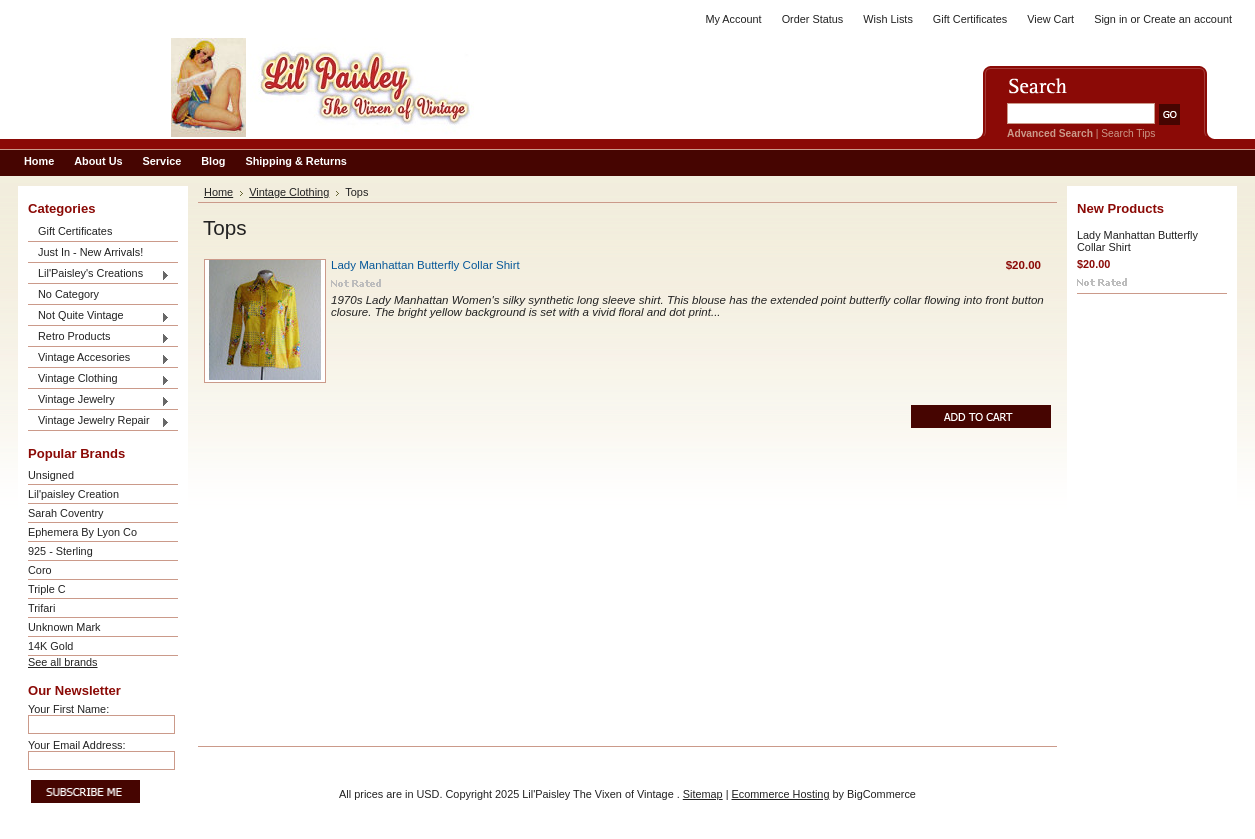 This screenshot has height=839, width=1255. I want to click on My Account, so click(733, 19).